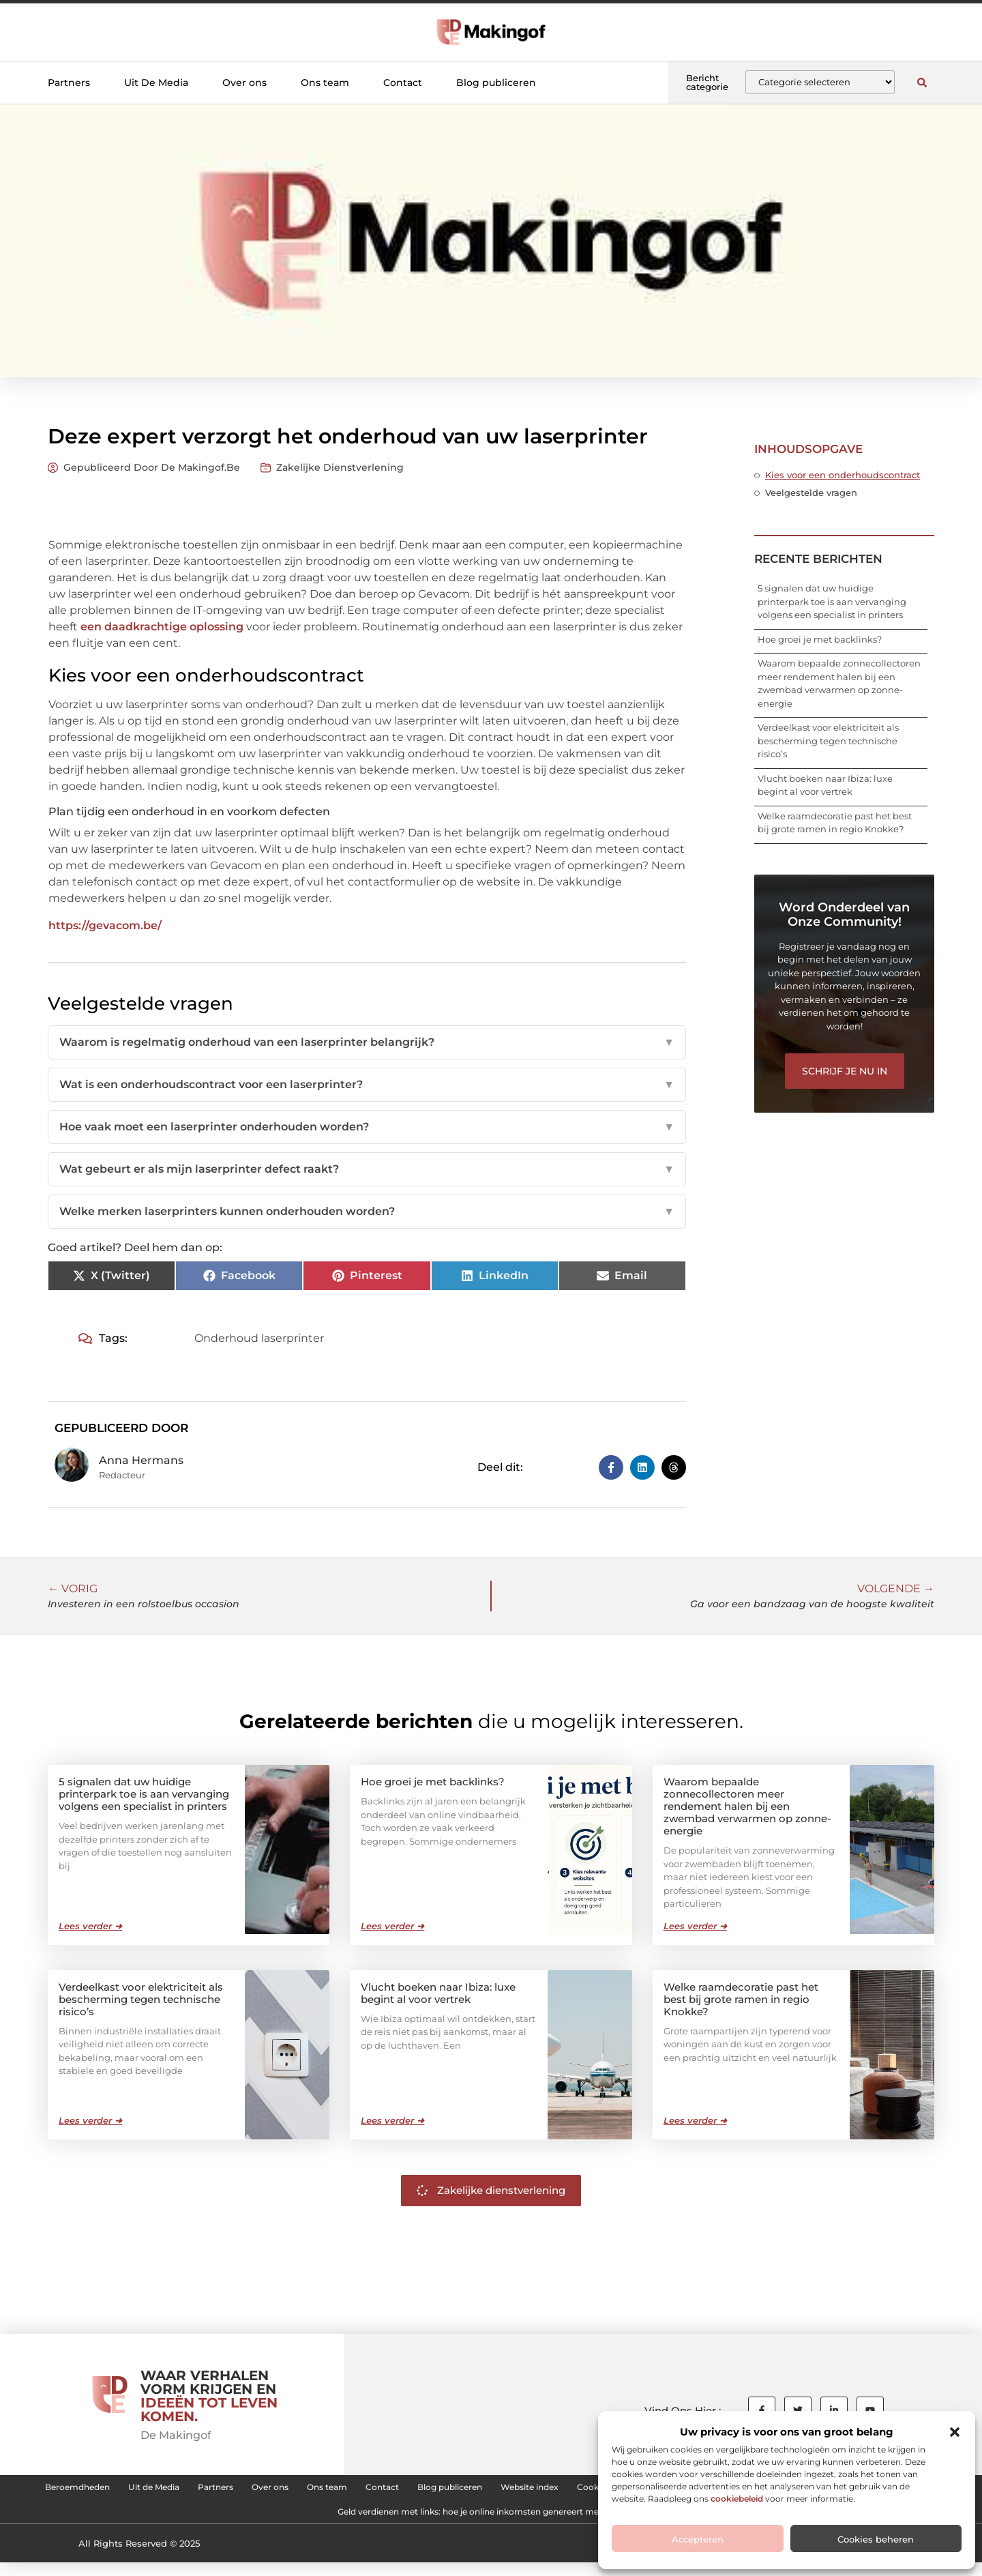  Describe the element at coordinates (820, 639) in the screenshot. I see `Hoe groei je met backlinks?` at that location.